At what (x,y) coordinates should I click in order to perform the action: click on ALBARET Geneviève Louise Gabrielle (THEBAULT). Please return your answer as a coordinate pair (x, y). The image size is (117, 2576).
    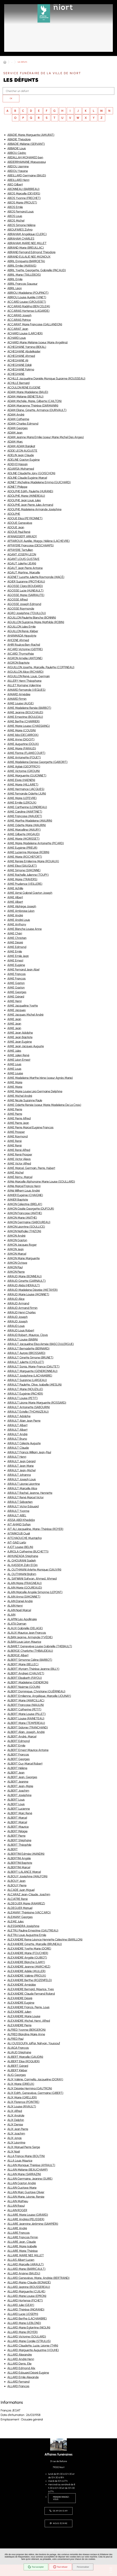
    Looking at the image, I should click on (39, 1646).